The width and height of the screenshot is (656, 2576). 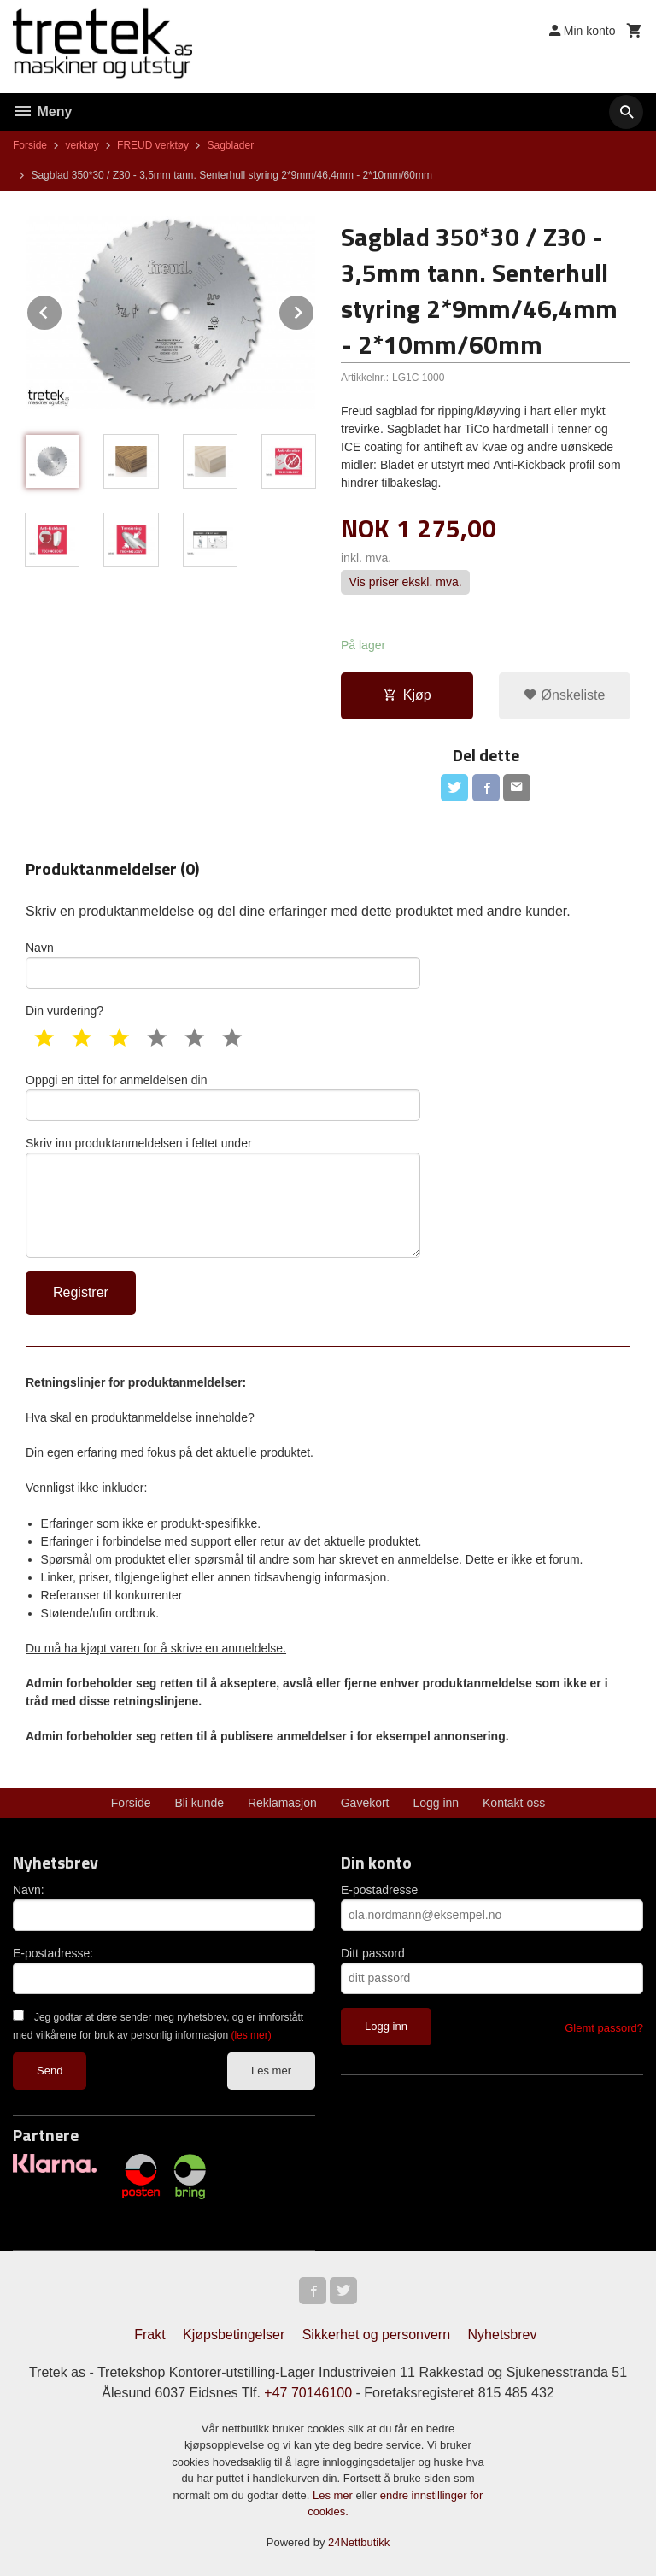 I want to click on Din vurdering?, so click(x=64, y=1011).